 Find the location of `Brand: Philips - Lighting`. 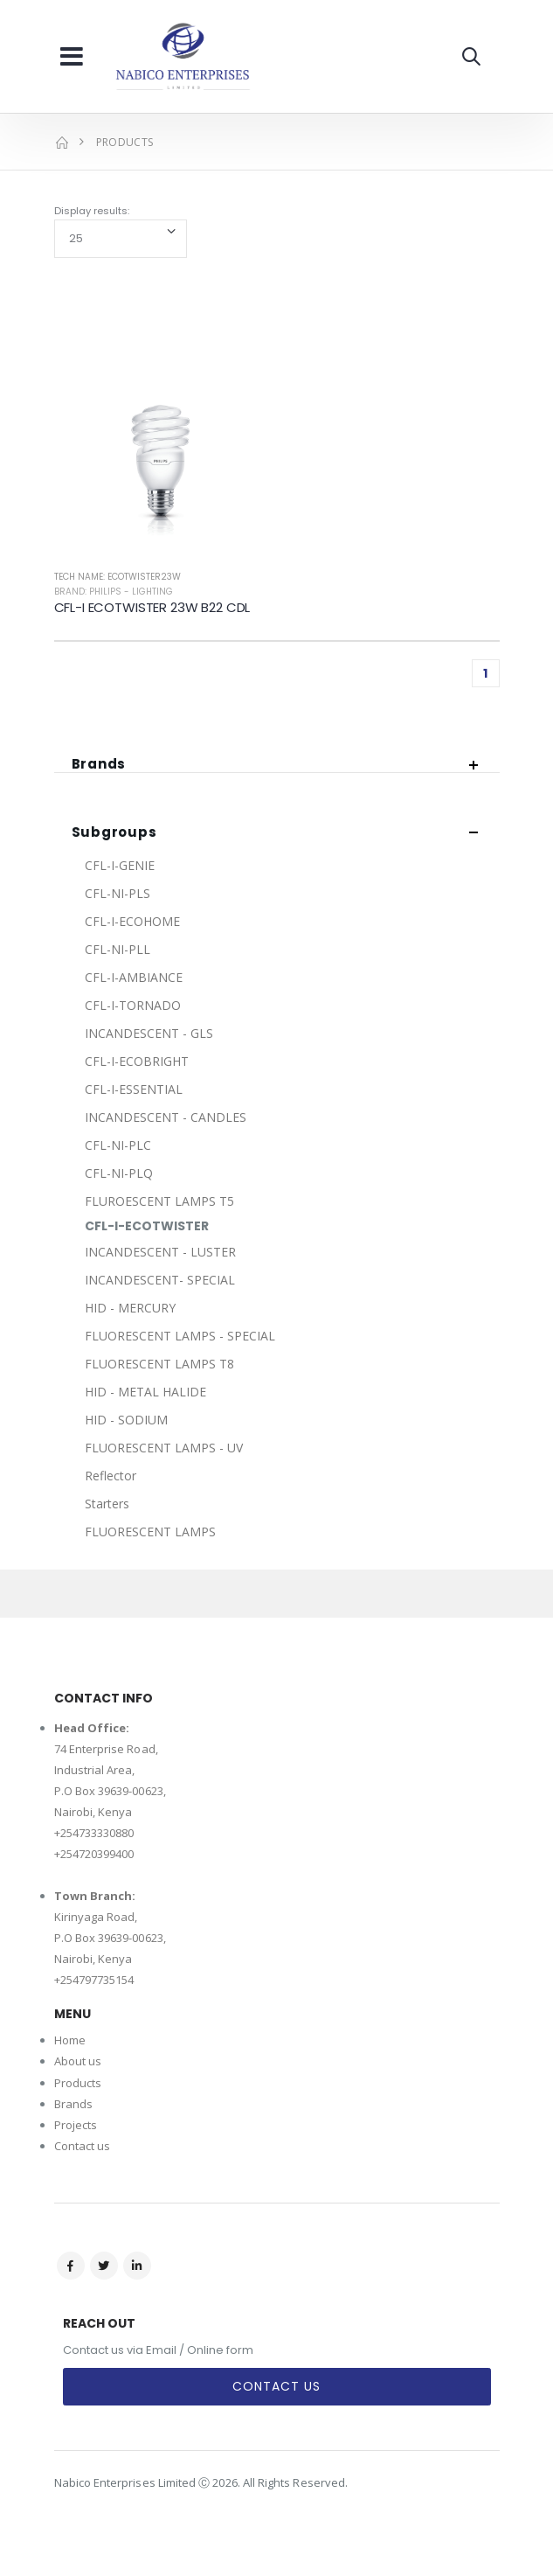

Brand: Philips - Lighting is located at coordinates (113, 591).